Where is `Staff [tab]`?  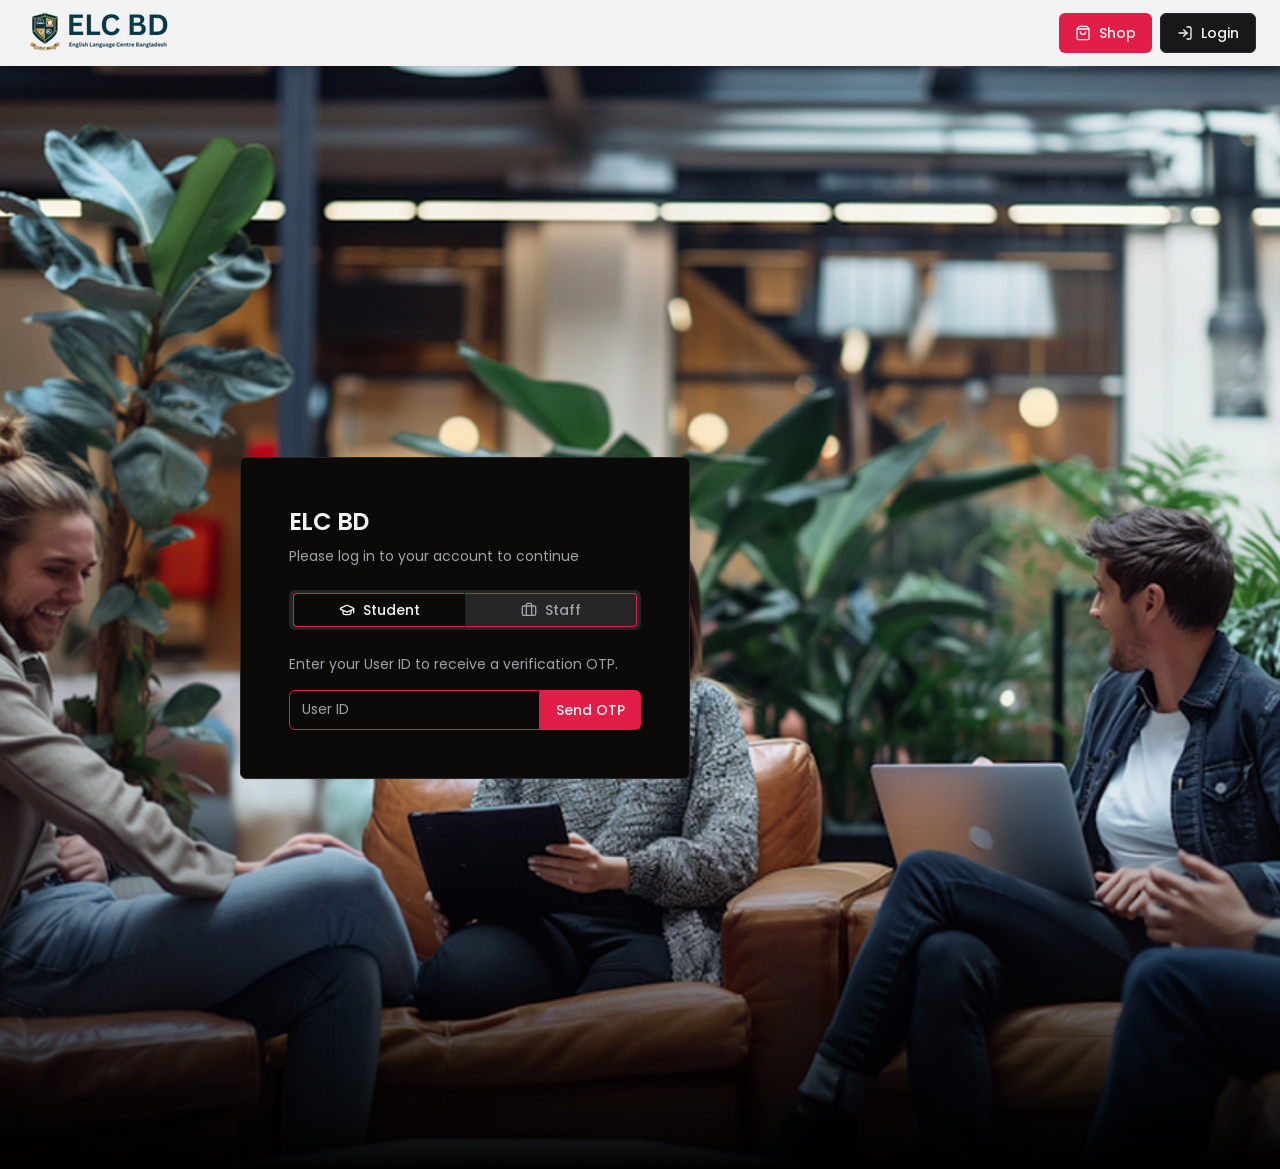 Staff [tab] is located at coordinates (551, 610).